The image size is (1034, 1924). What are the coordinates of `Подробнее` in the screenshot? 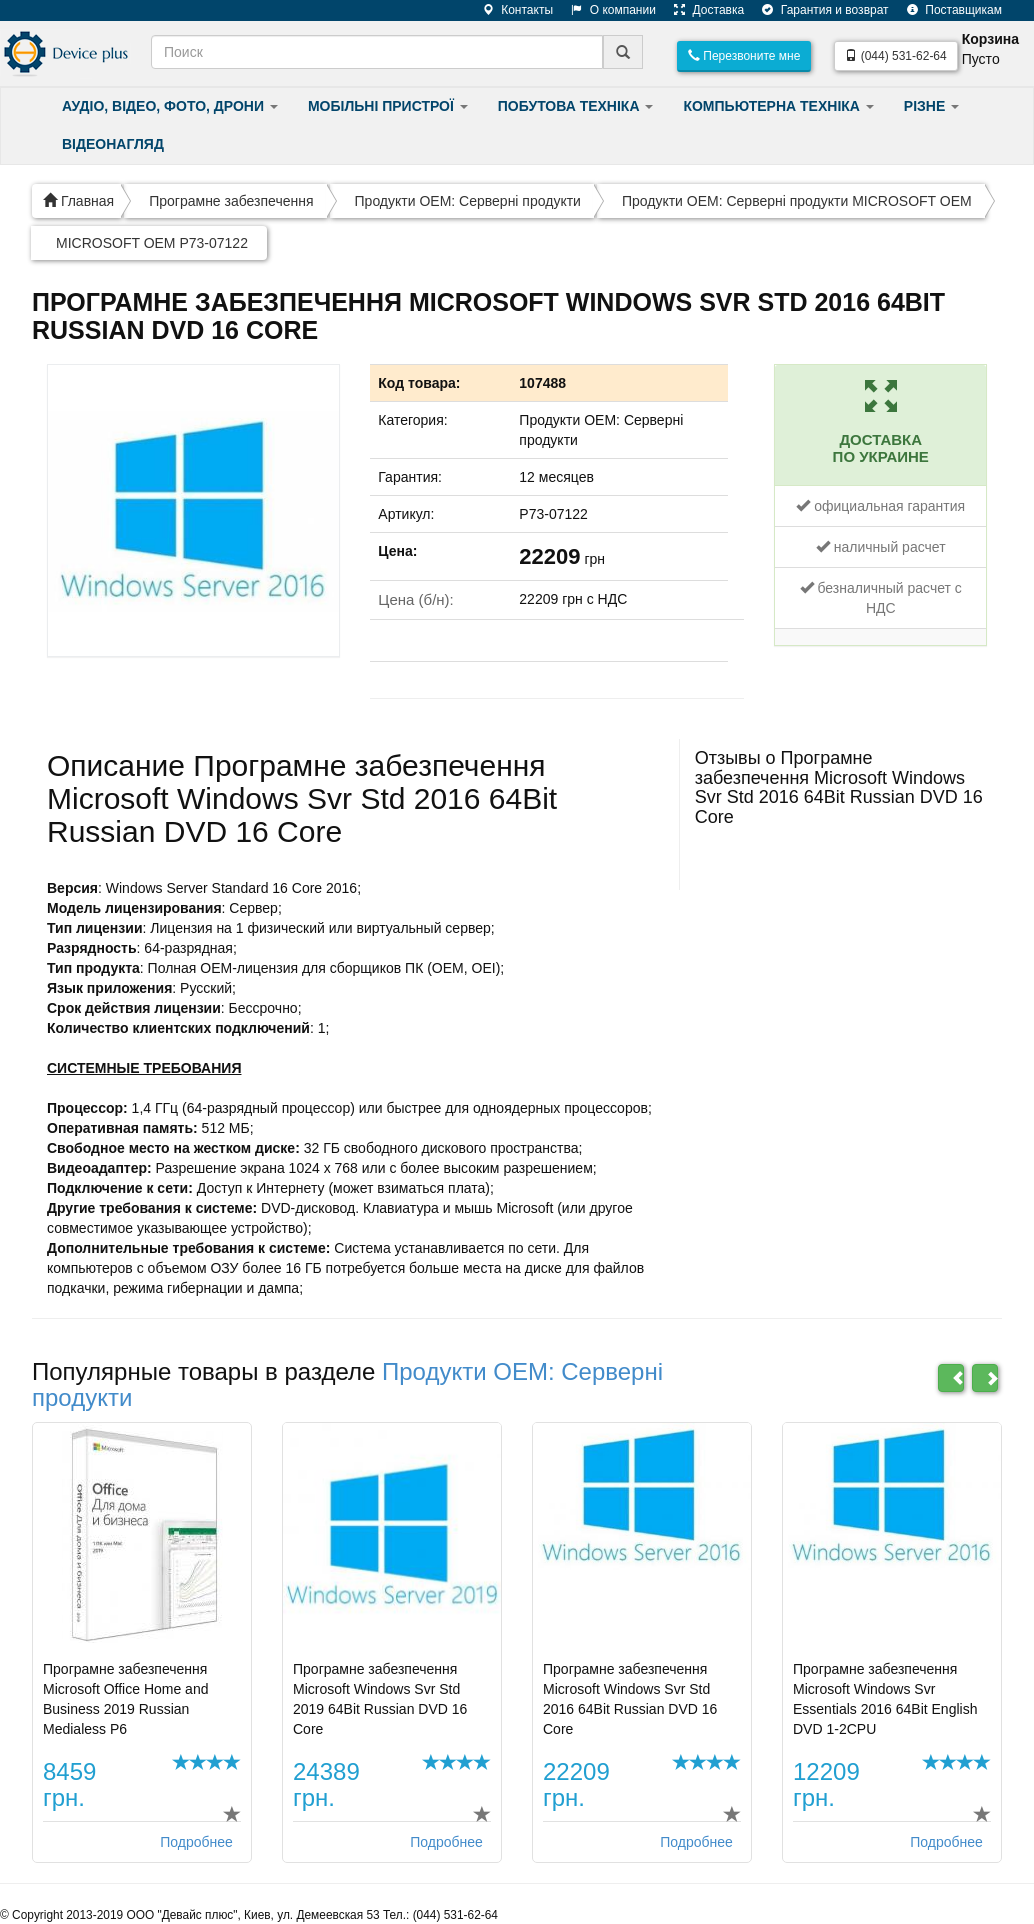 It's located at (196, 1842).